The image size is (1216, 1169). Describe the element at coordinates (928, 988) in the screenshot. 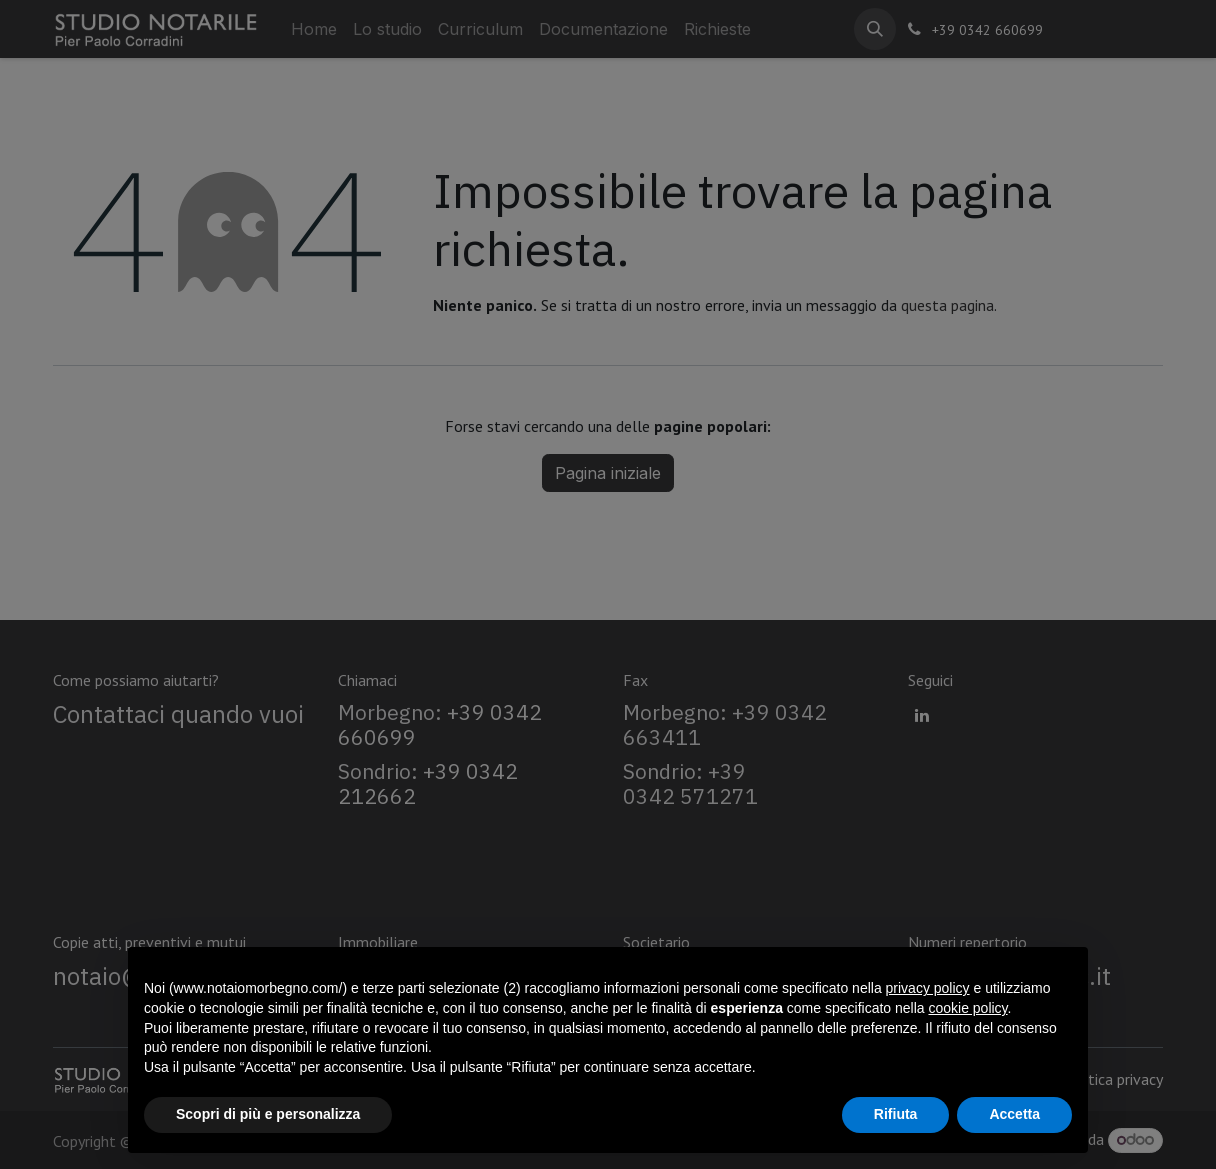

I see `privacy policy [privacy policy - il link si apre in una nuova scheda]` at that location.